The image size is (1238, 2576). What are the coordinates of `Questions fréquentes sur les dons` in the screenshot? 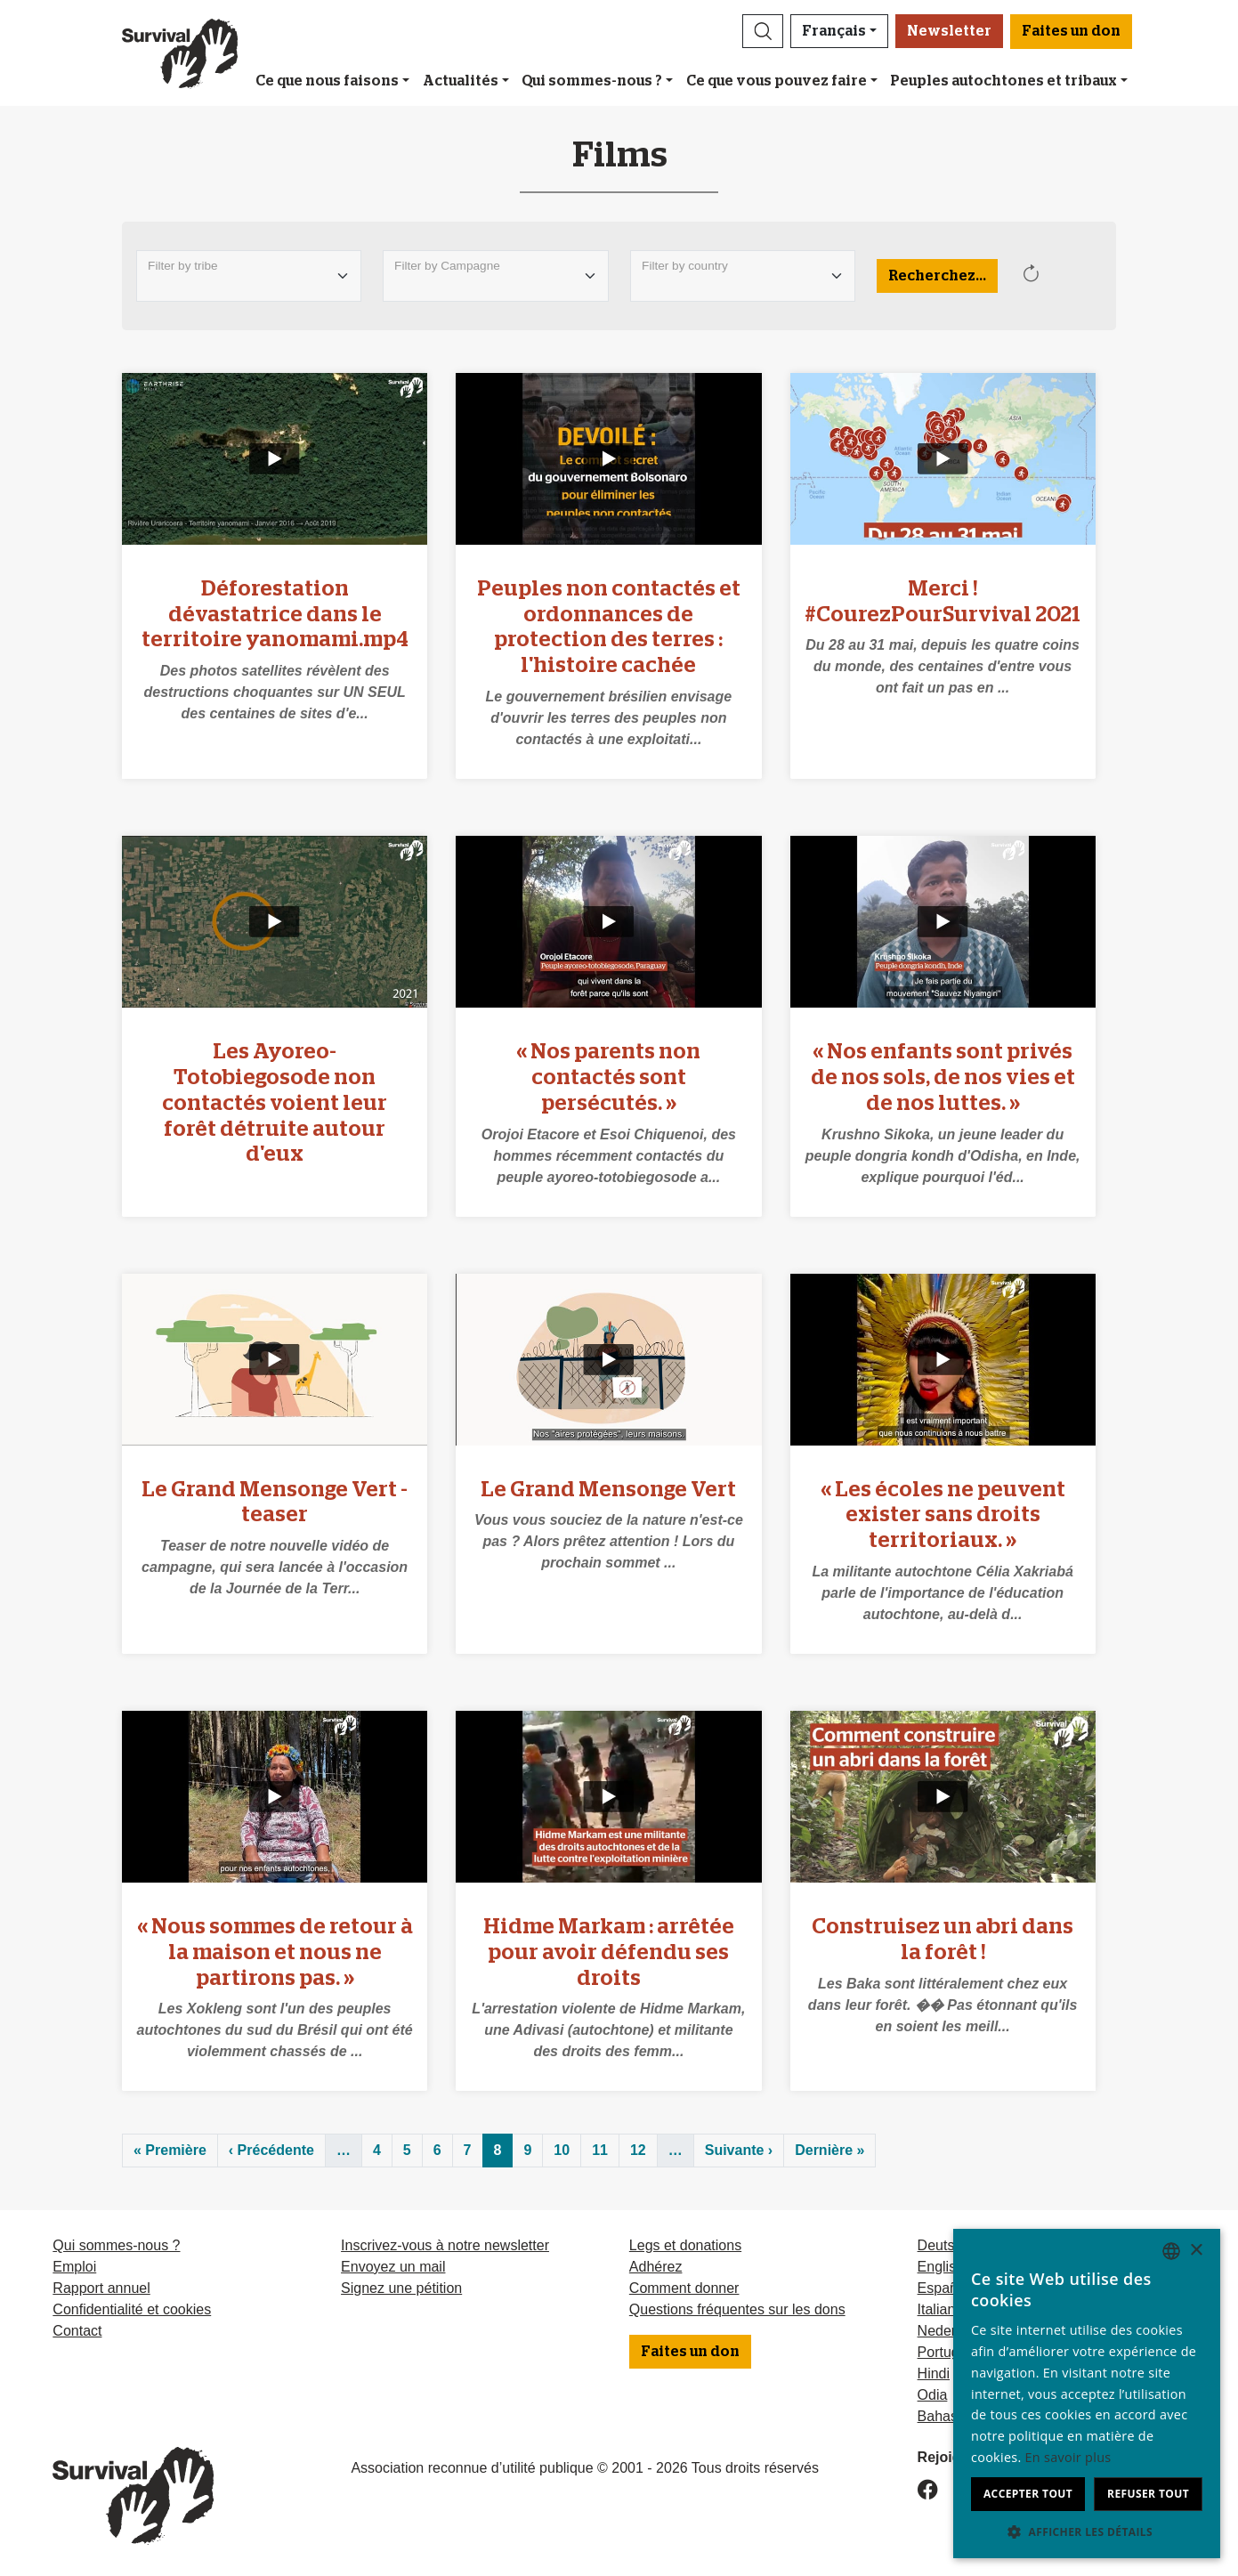 It's located at (737, 2309).